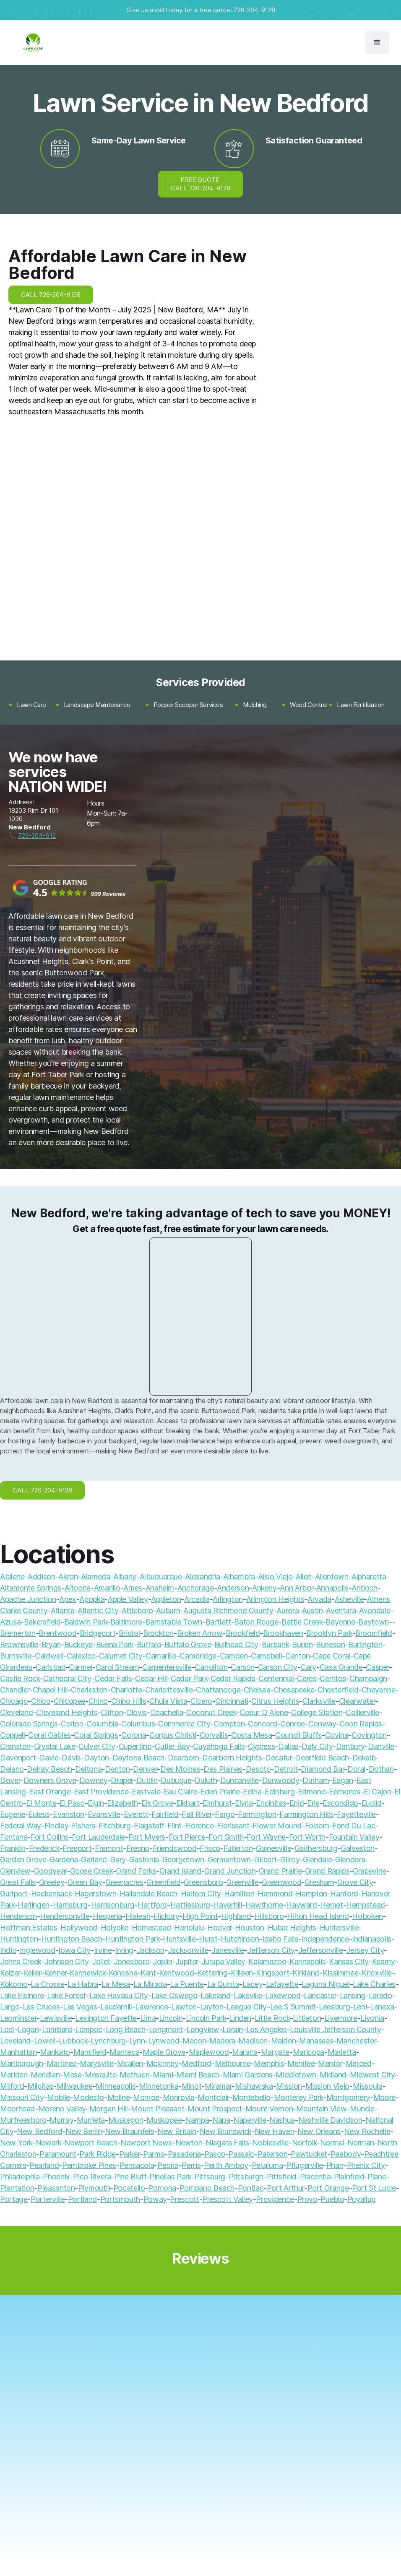 This screenshot has width=401, height=2576. I want to click on Hillsboro, so click(269, 1916).